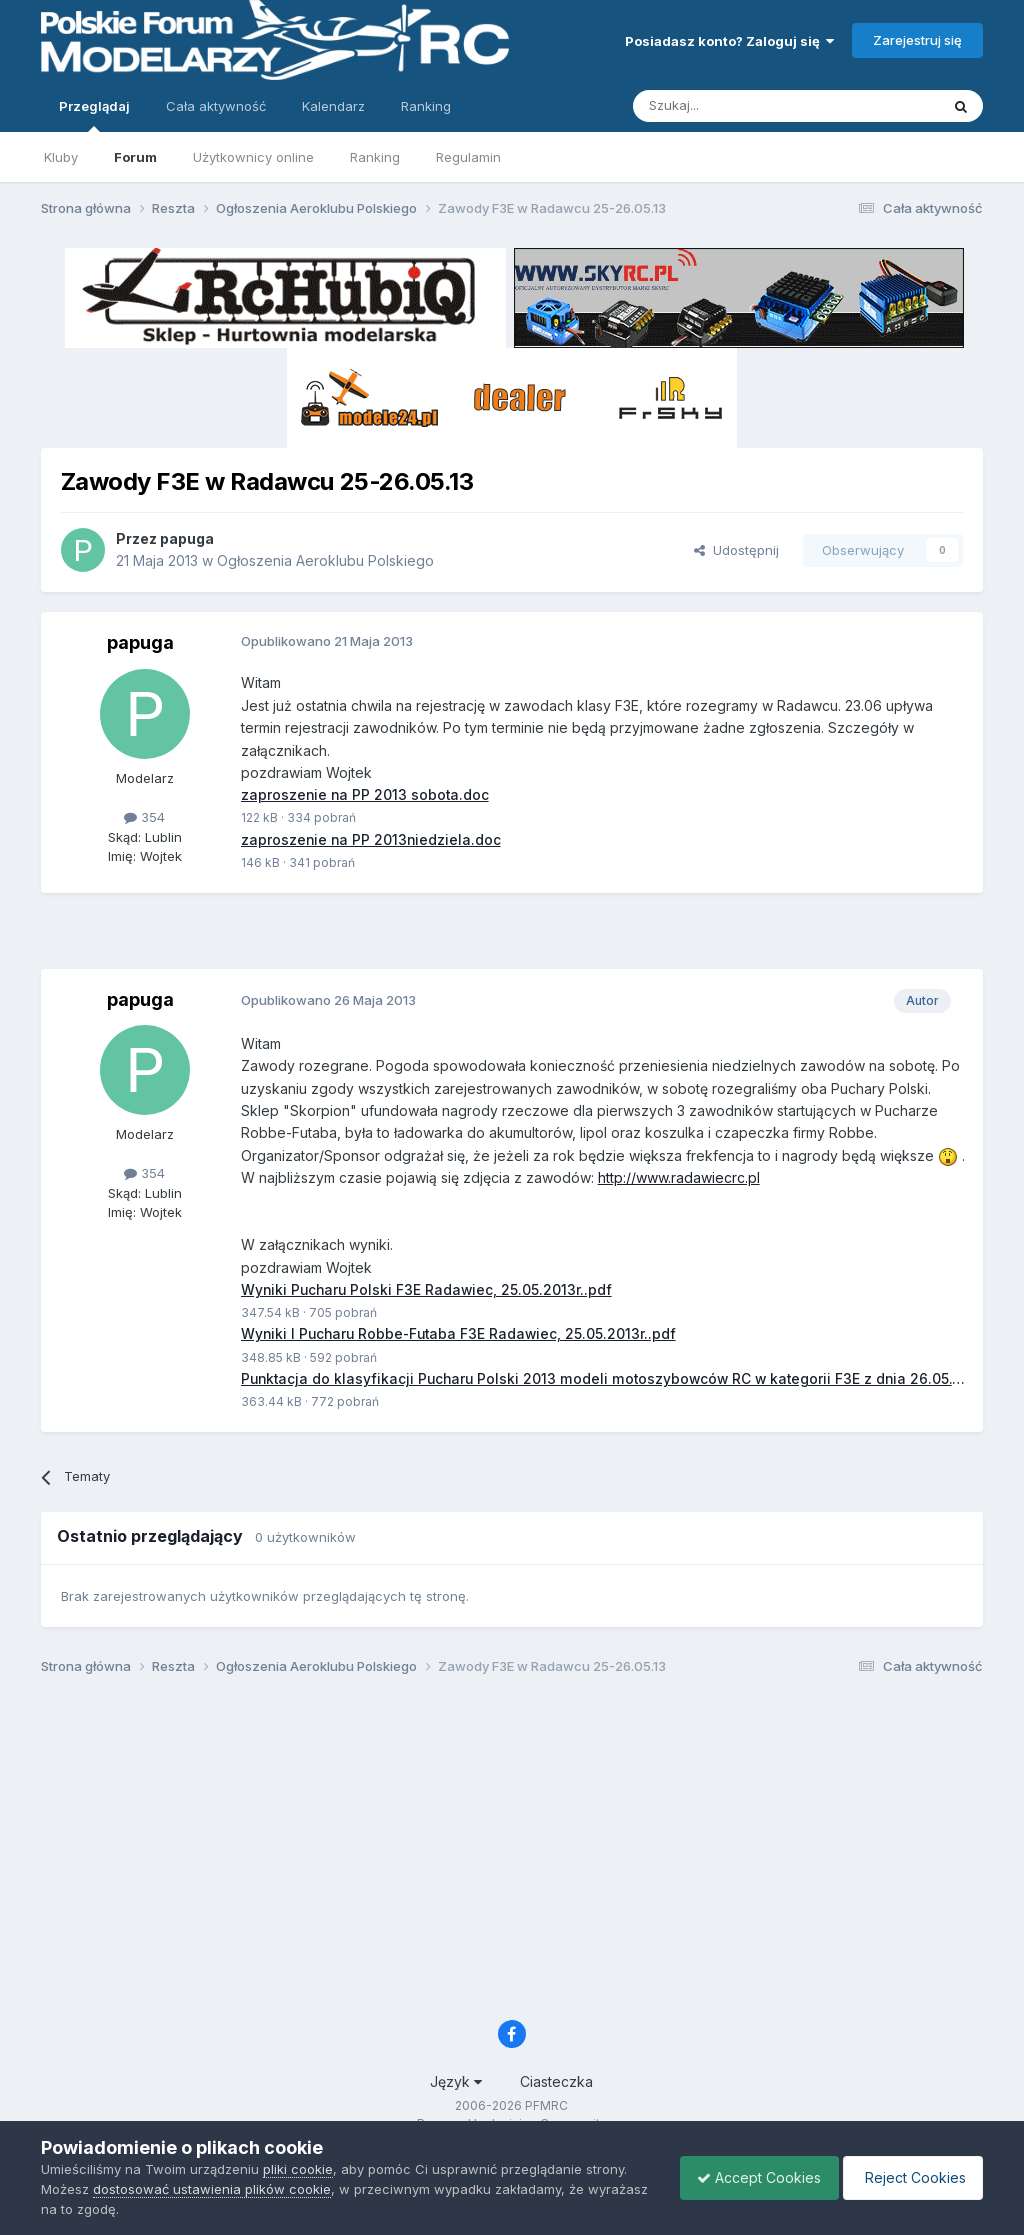  Describe the element at coordinates (917, 40) in the screenshot. I see `Zarejestruj się` at that location.